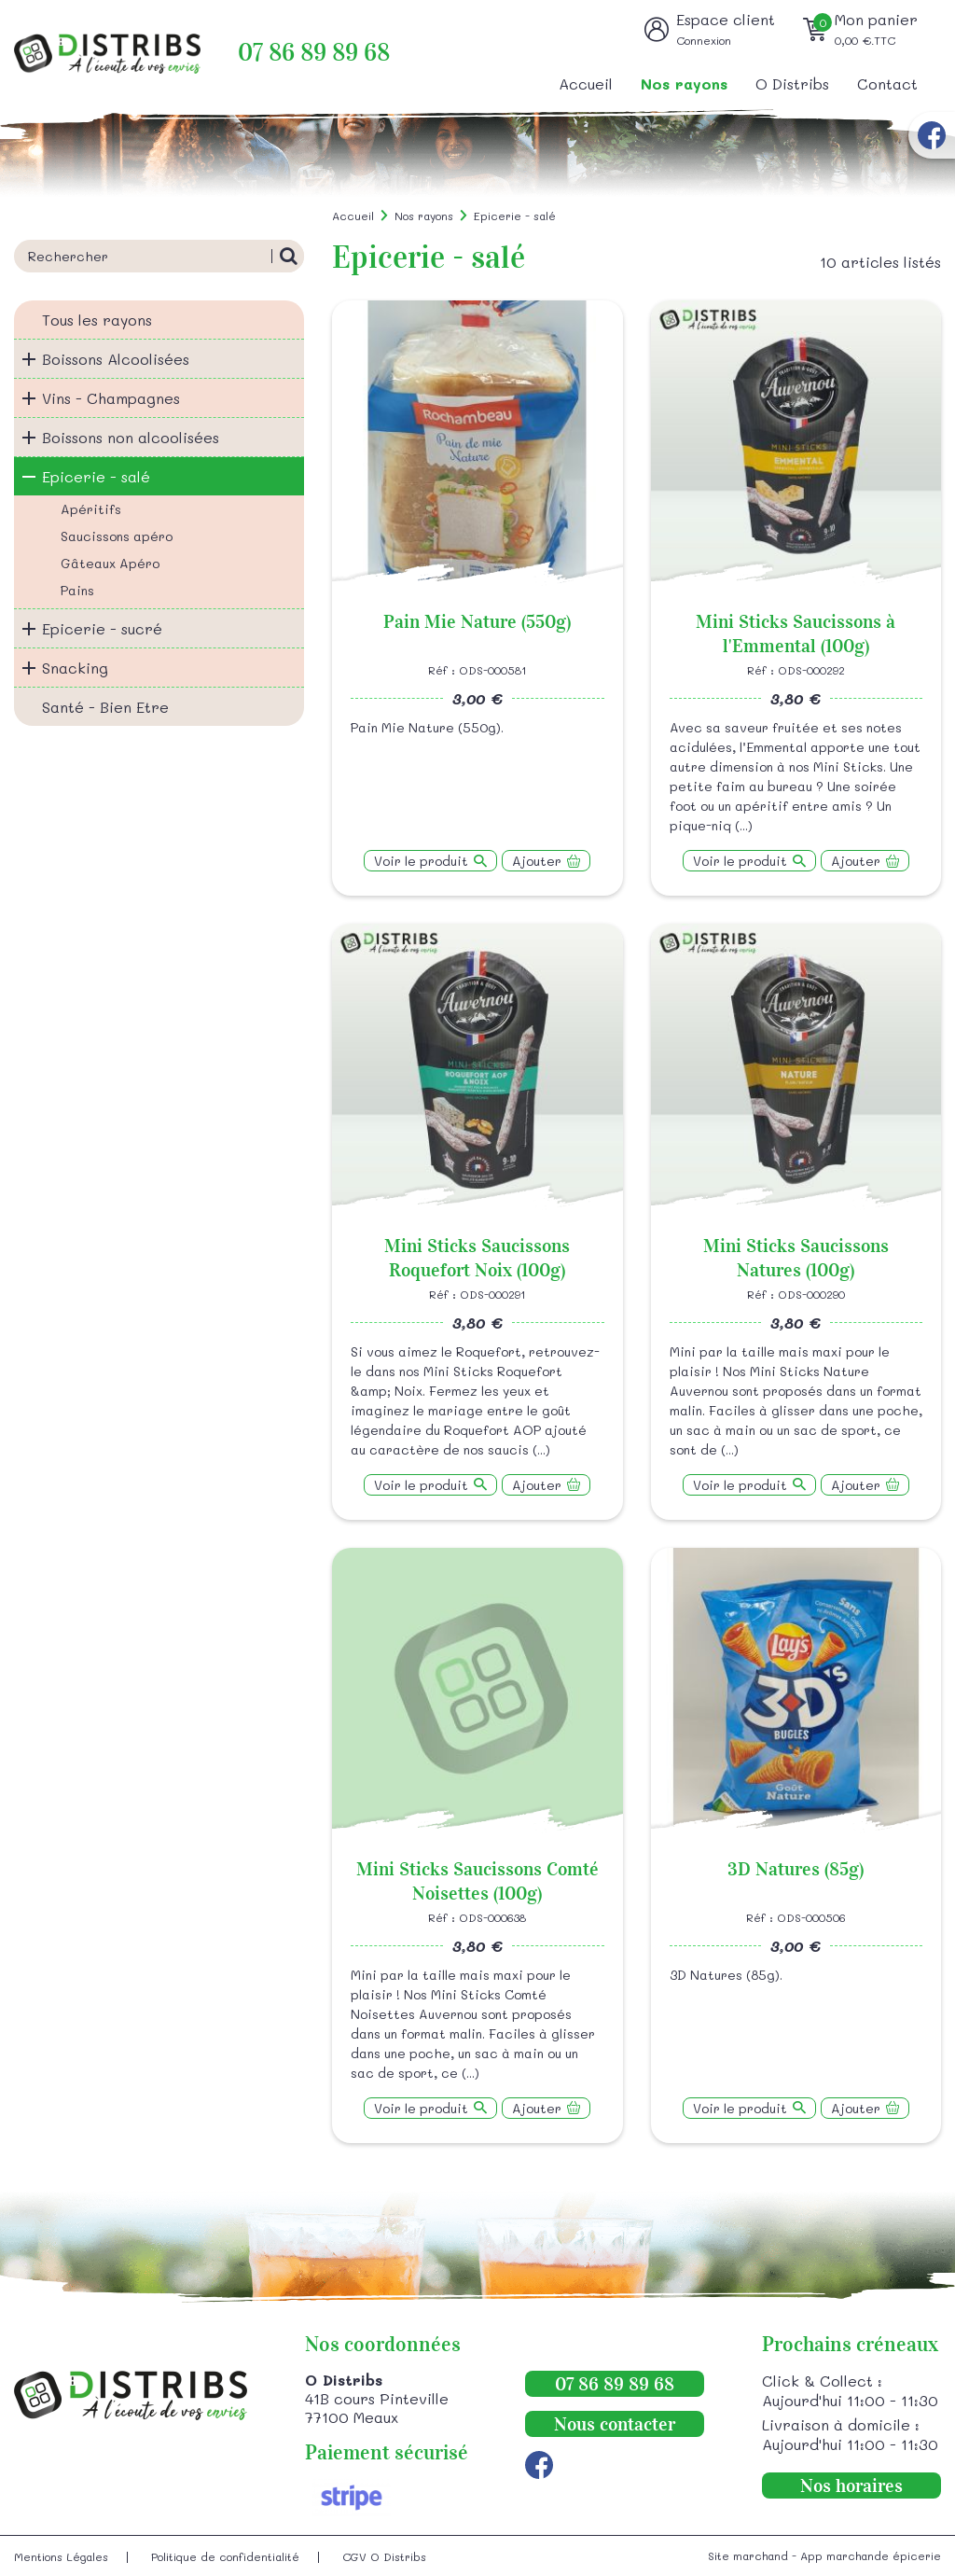 The width and height of the screenshot is (955, 2576). What do you see at coordinates (795, 633) in the screenshot?
I see `Mini Sticks Saucissons à l'Emmental (100g)` at bounding box center [795, 633].